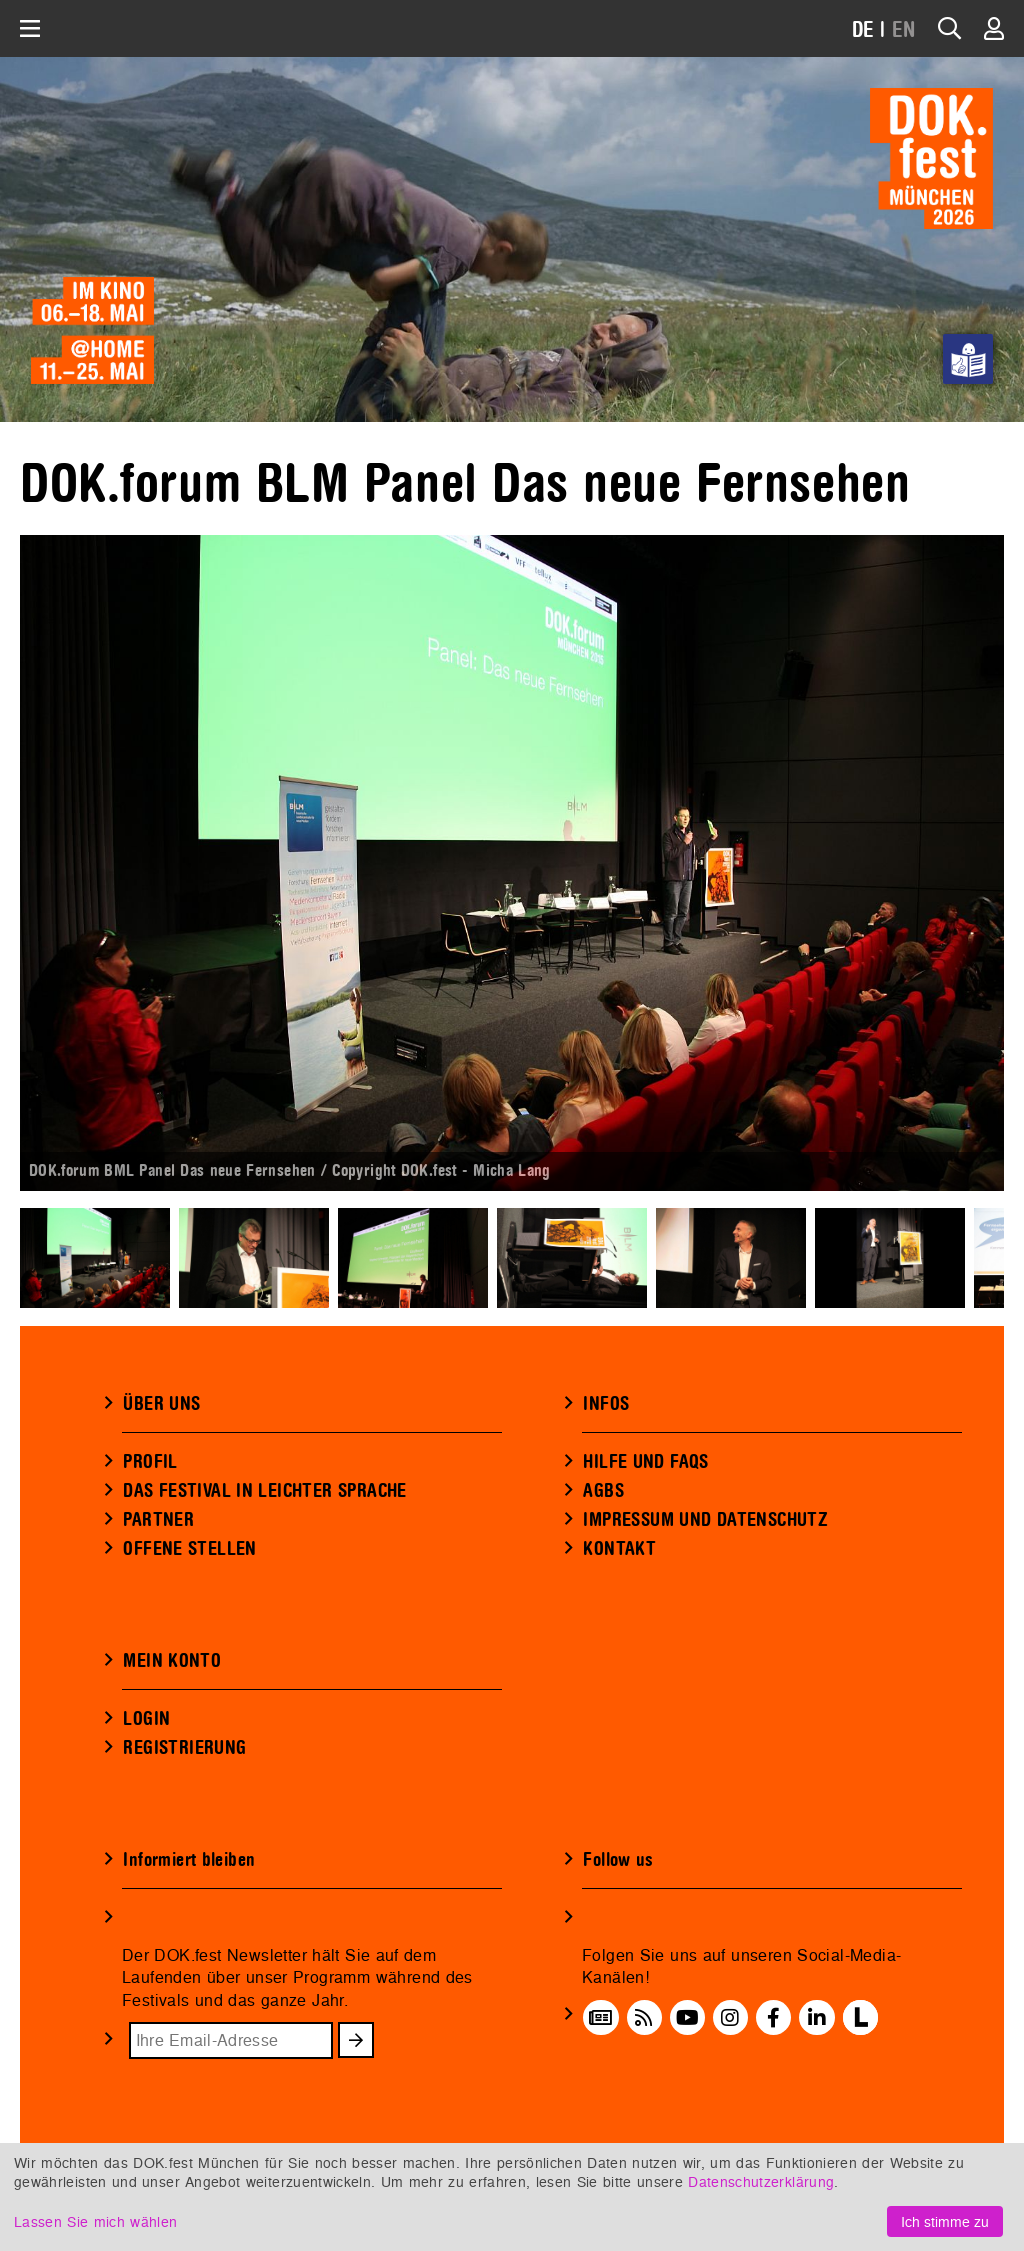  Describe the element at coordinates (606, 1404) in the screenshot. I see `INFOS` at that location.